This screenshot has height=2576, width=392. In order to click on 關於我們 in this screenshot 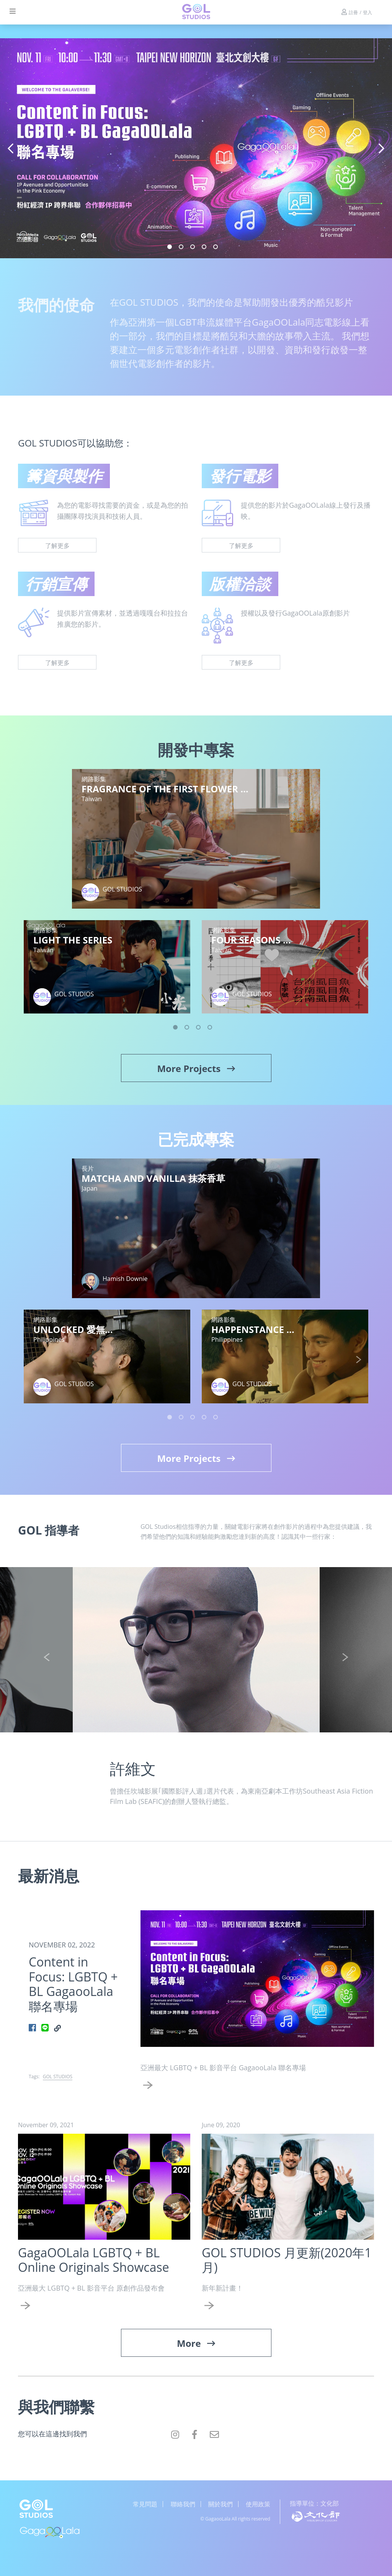, I will do `click(220, 2504)`.